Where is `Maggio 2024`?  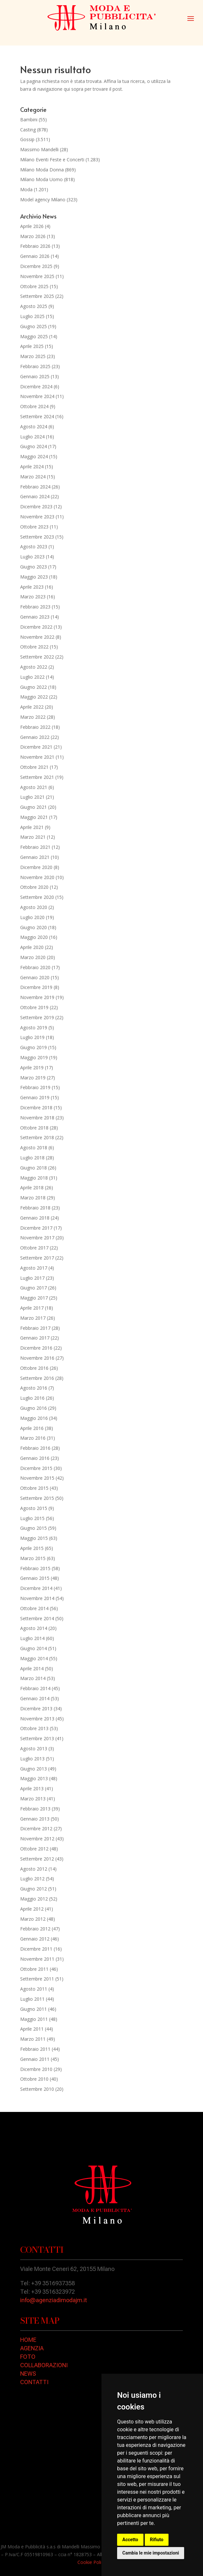
Maggio 2024 is located at coordinates (34, 456).